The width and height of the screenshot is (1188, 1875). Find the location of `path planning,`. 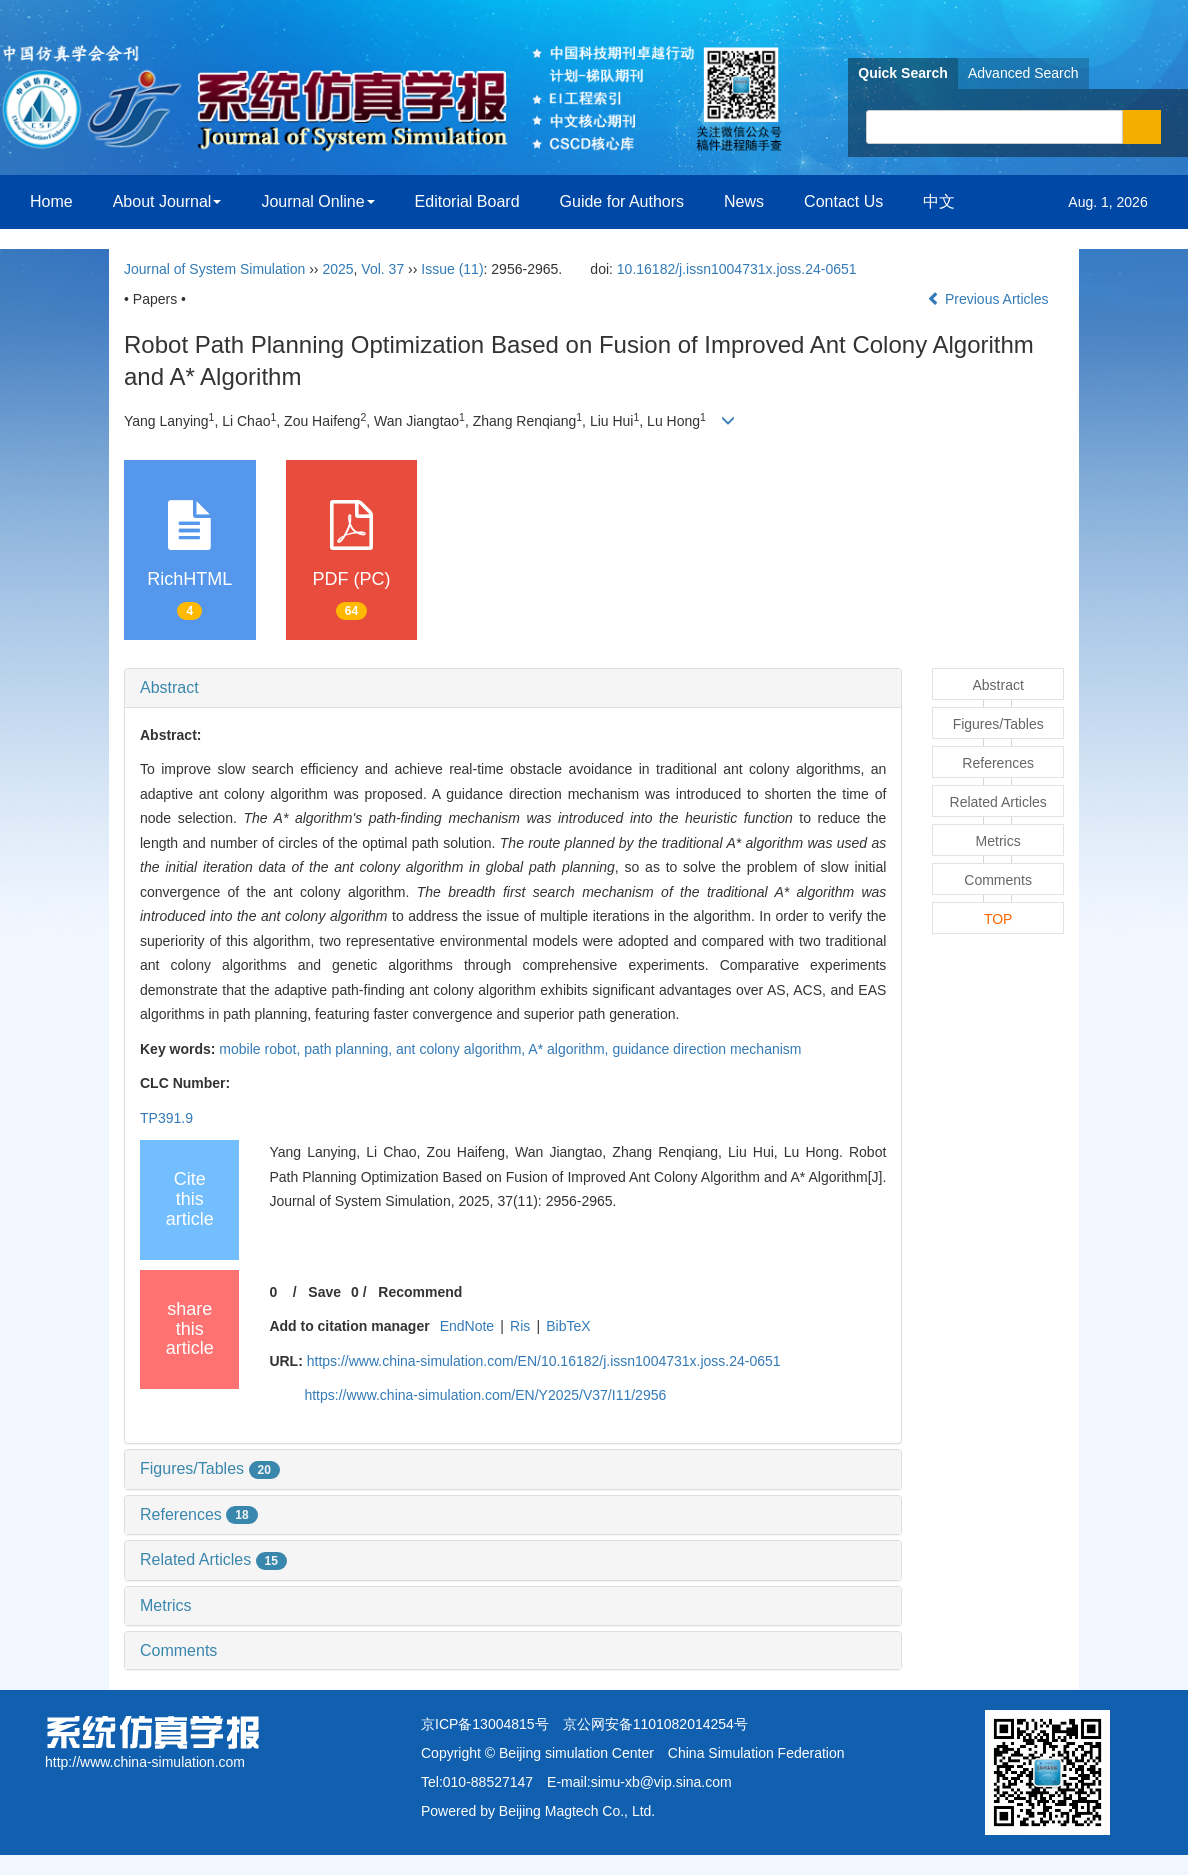

path planning, is located at coordinates (350, 1049).